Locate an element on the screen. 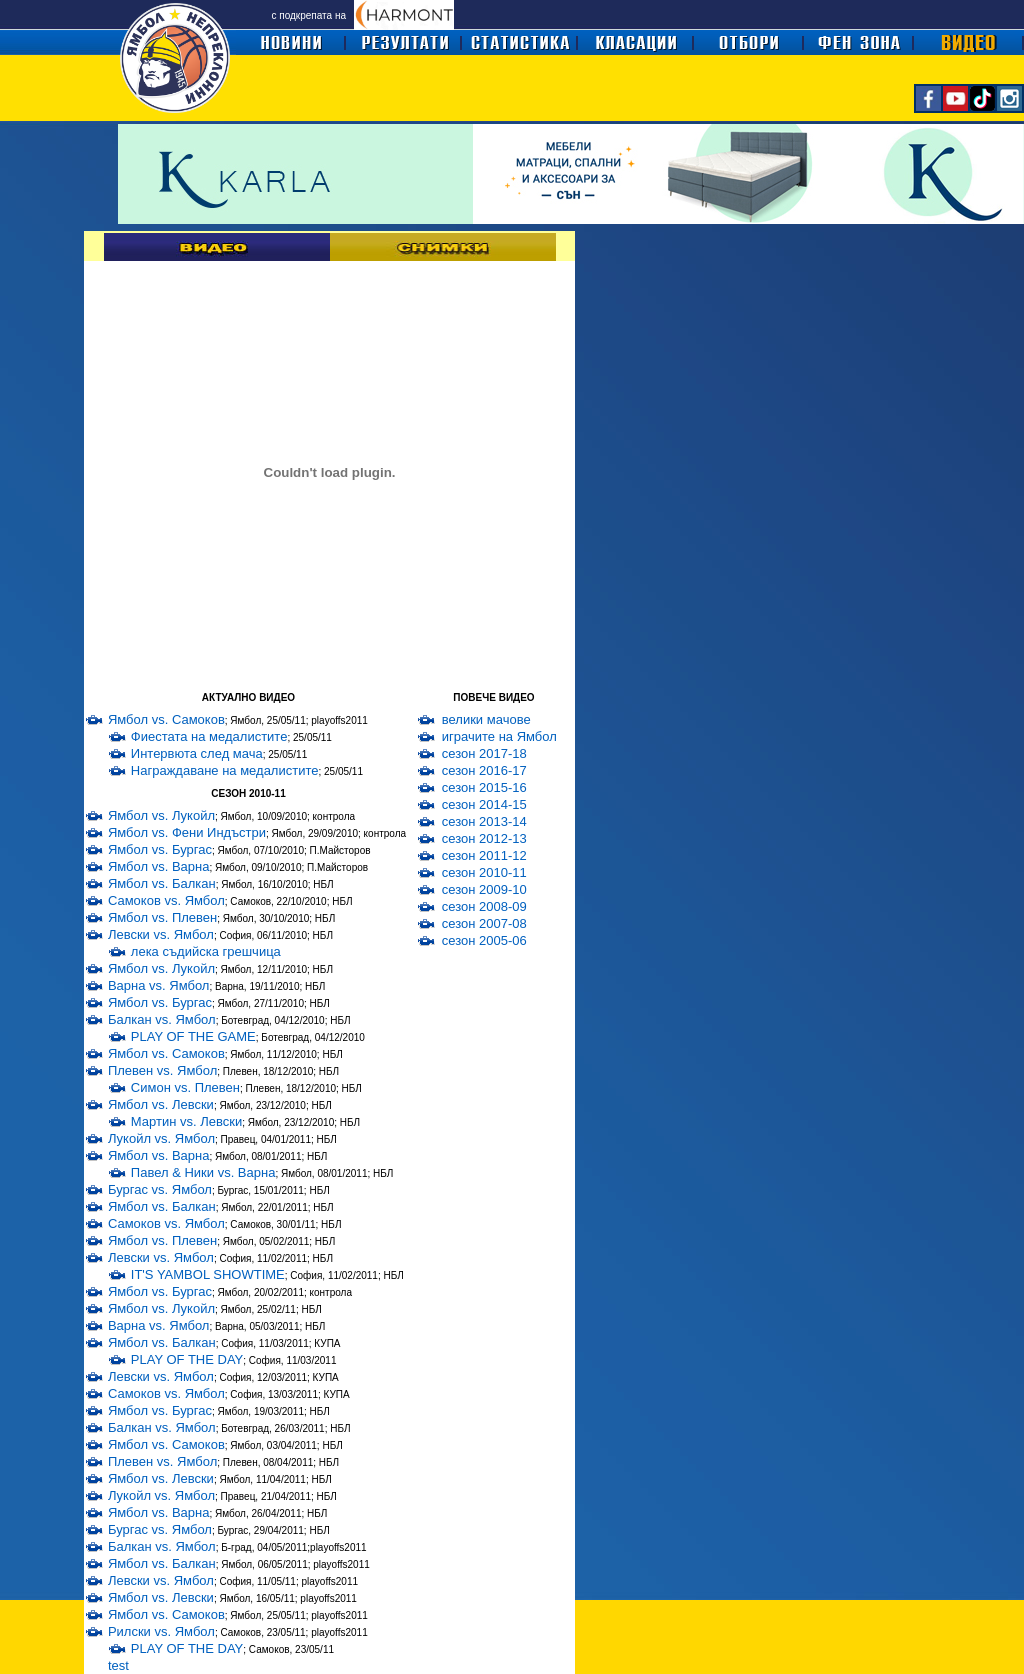 This screenshot has width=1024, height=1674. Ямбол vs. Левски is located at coordinates (161, 1104).